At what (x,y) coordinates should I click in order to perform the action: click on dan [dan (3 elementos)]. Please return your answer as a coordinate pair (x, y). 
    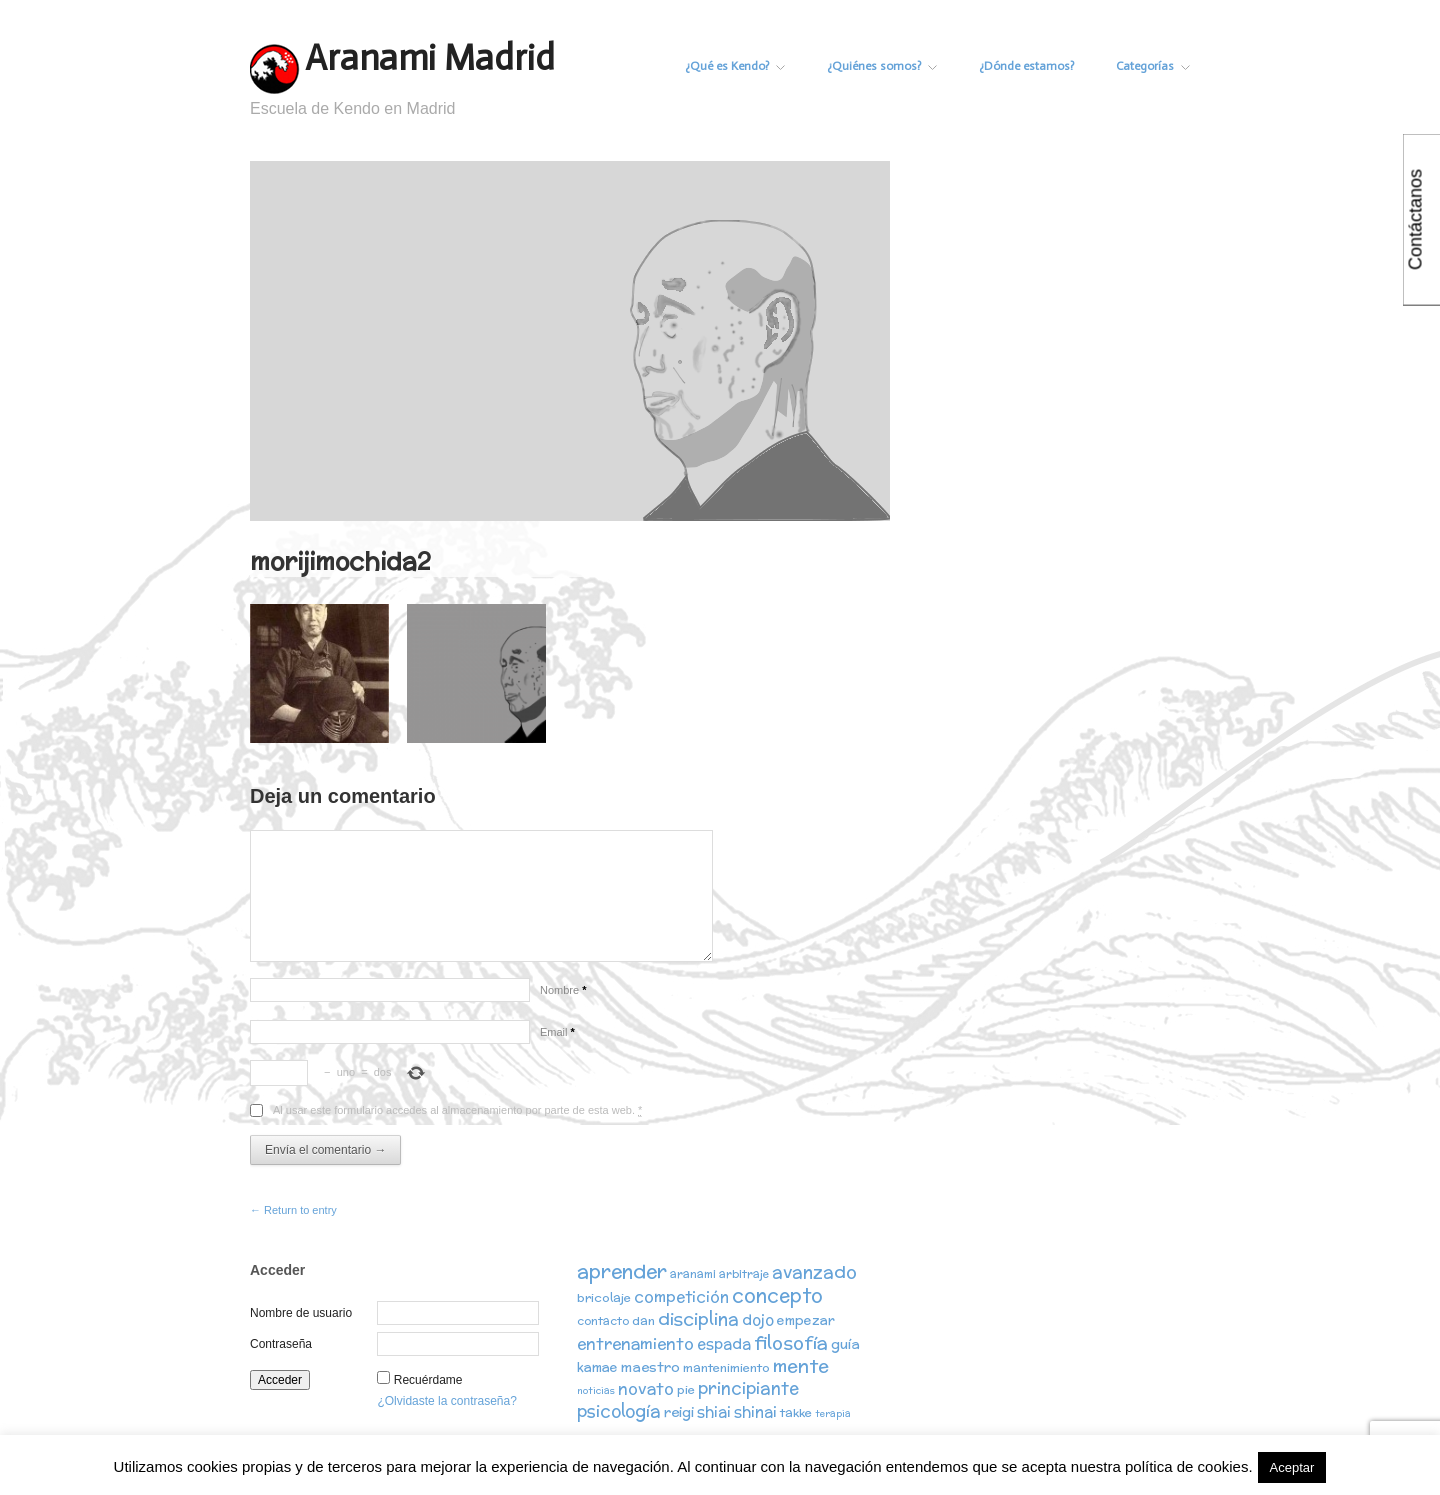
    Looking at the image, I should click on (643, 1320).